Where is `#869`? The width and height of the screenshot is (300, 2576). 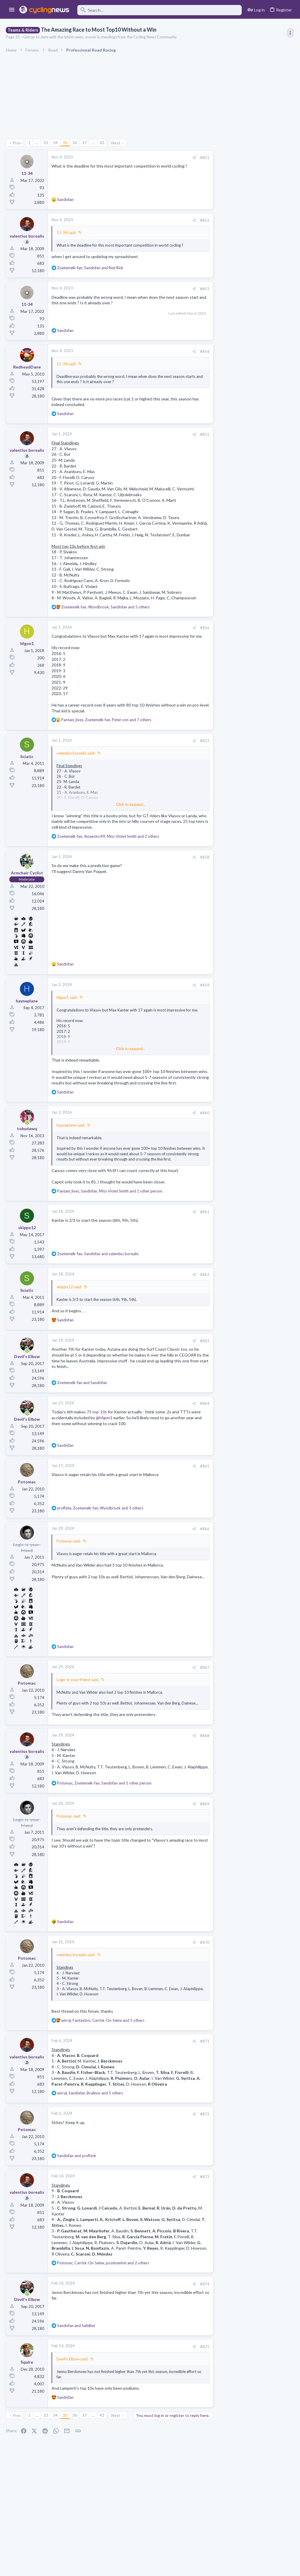
#869 is located at coordinates (192, 1826).